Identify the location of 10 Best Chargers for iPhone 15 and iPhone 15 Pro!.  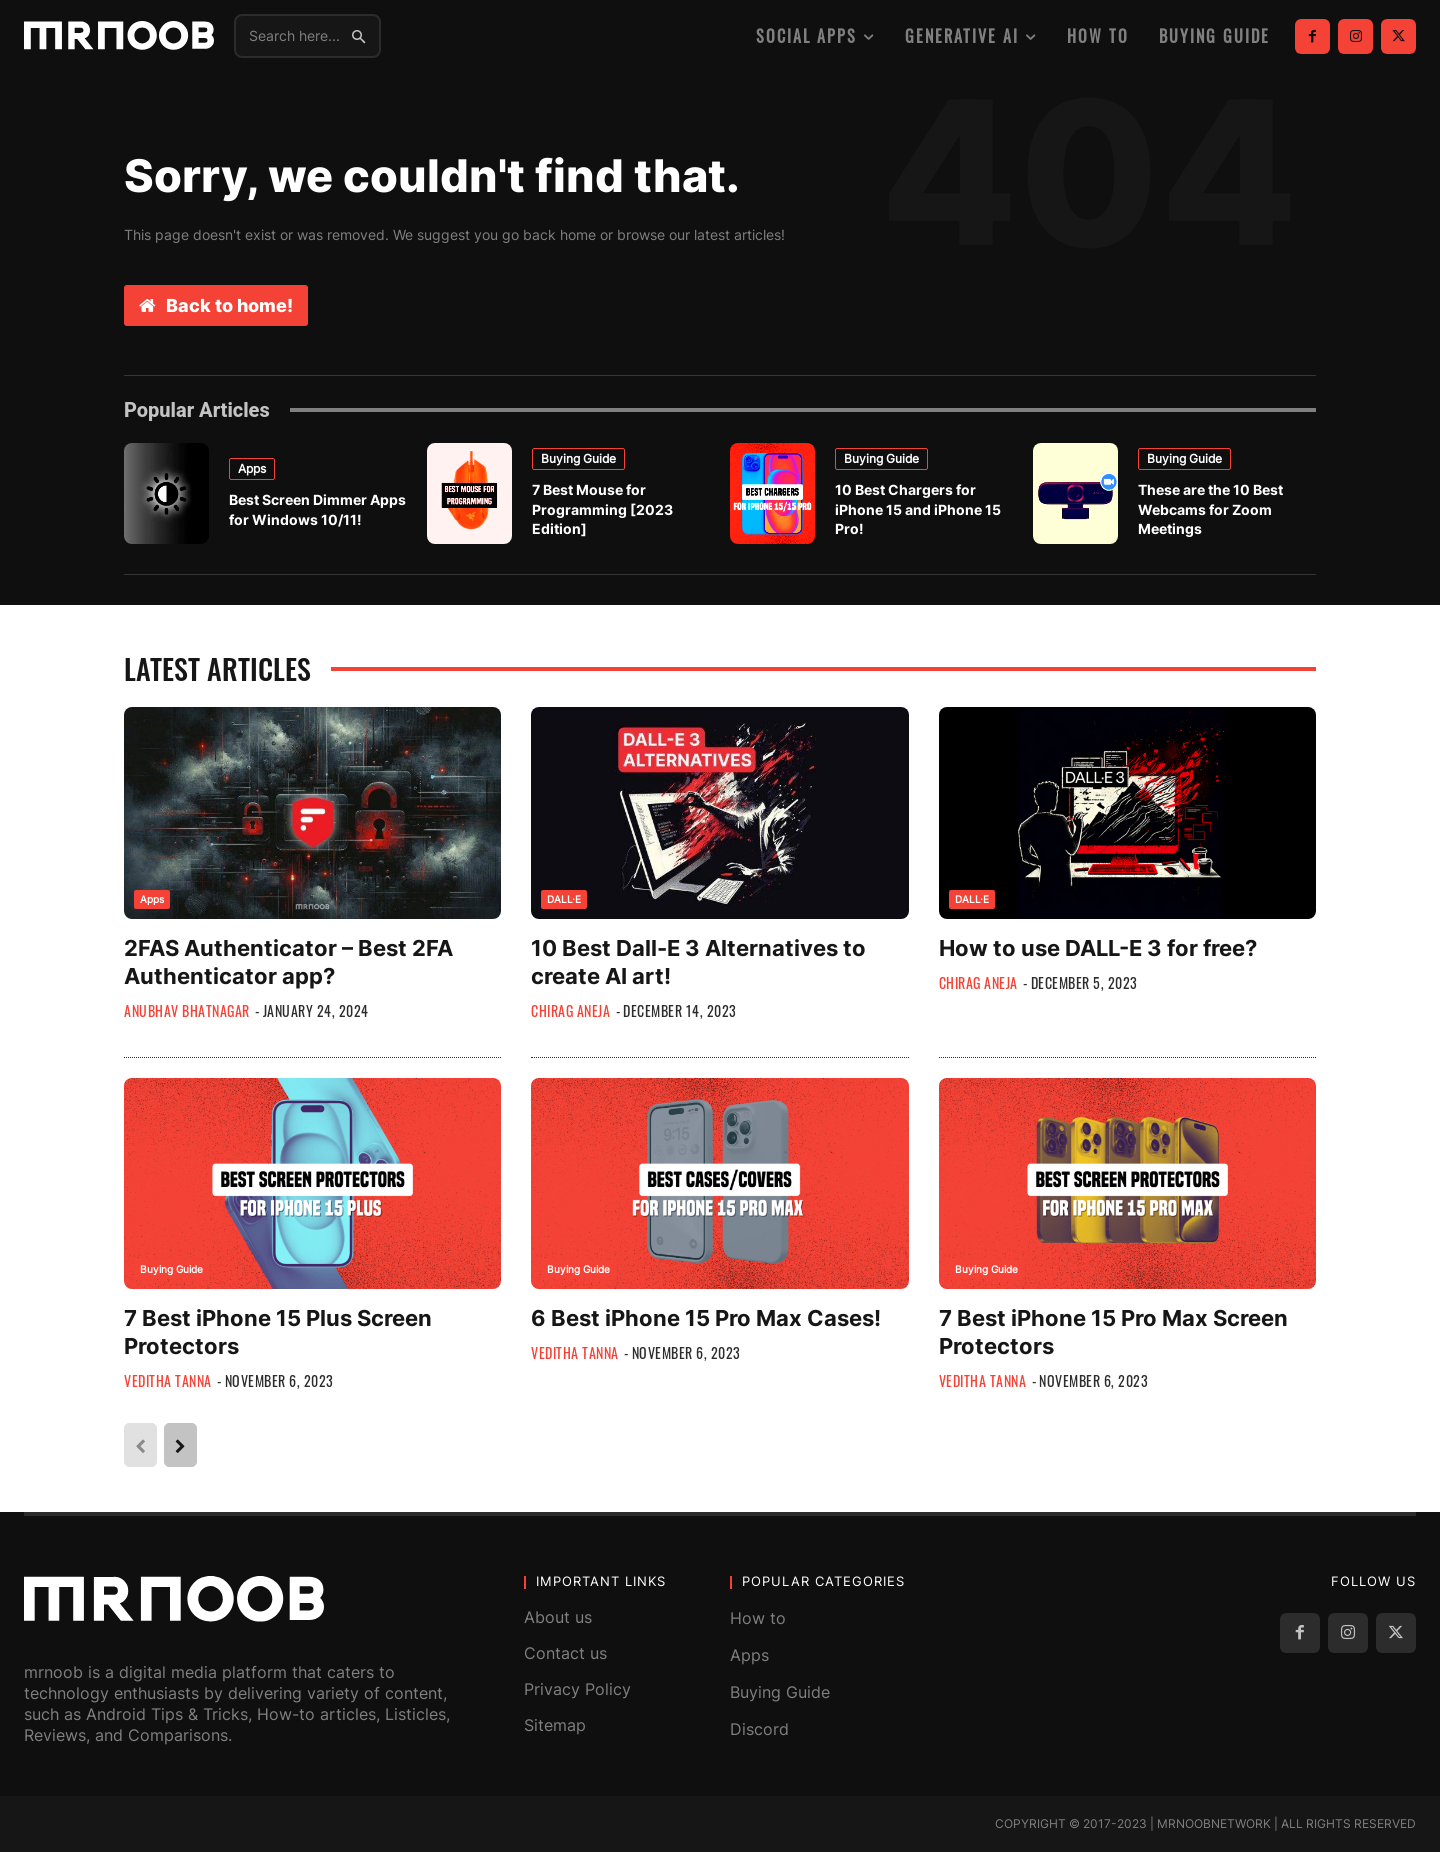
(918, 509).